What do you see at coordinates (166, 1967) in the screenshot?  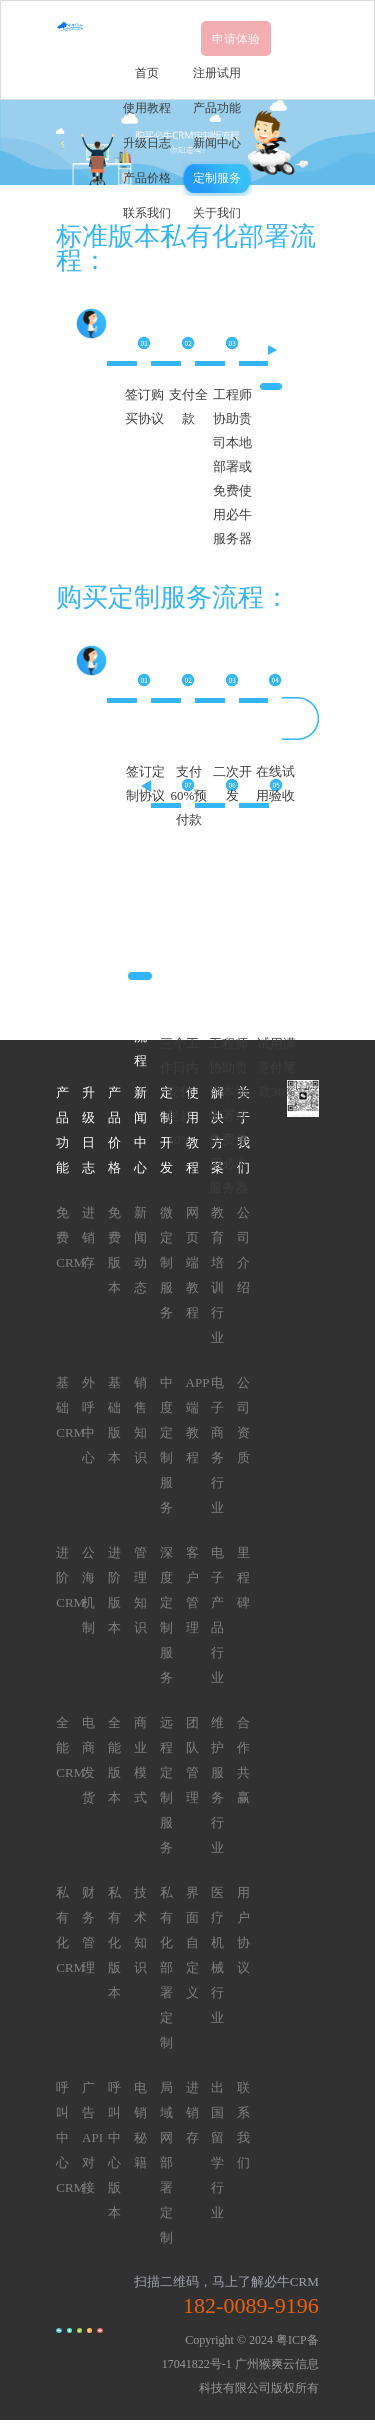 I see `私有化部署定制` at bounding box center [166, 1967].